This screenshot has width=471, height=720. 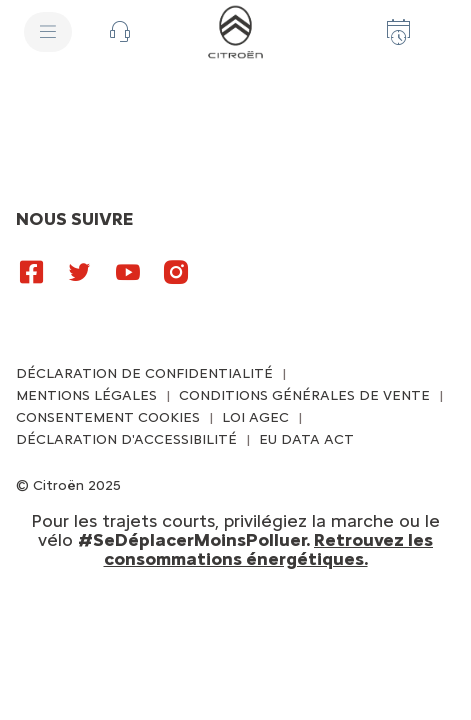 What do you see at coordinates (399, 32) in the screenshot?
I see `[Prenez rendez-vous]` at bounding box center [399, 32].